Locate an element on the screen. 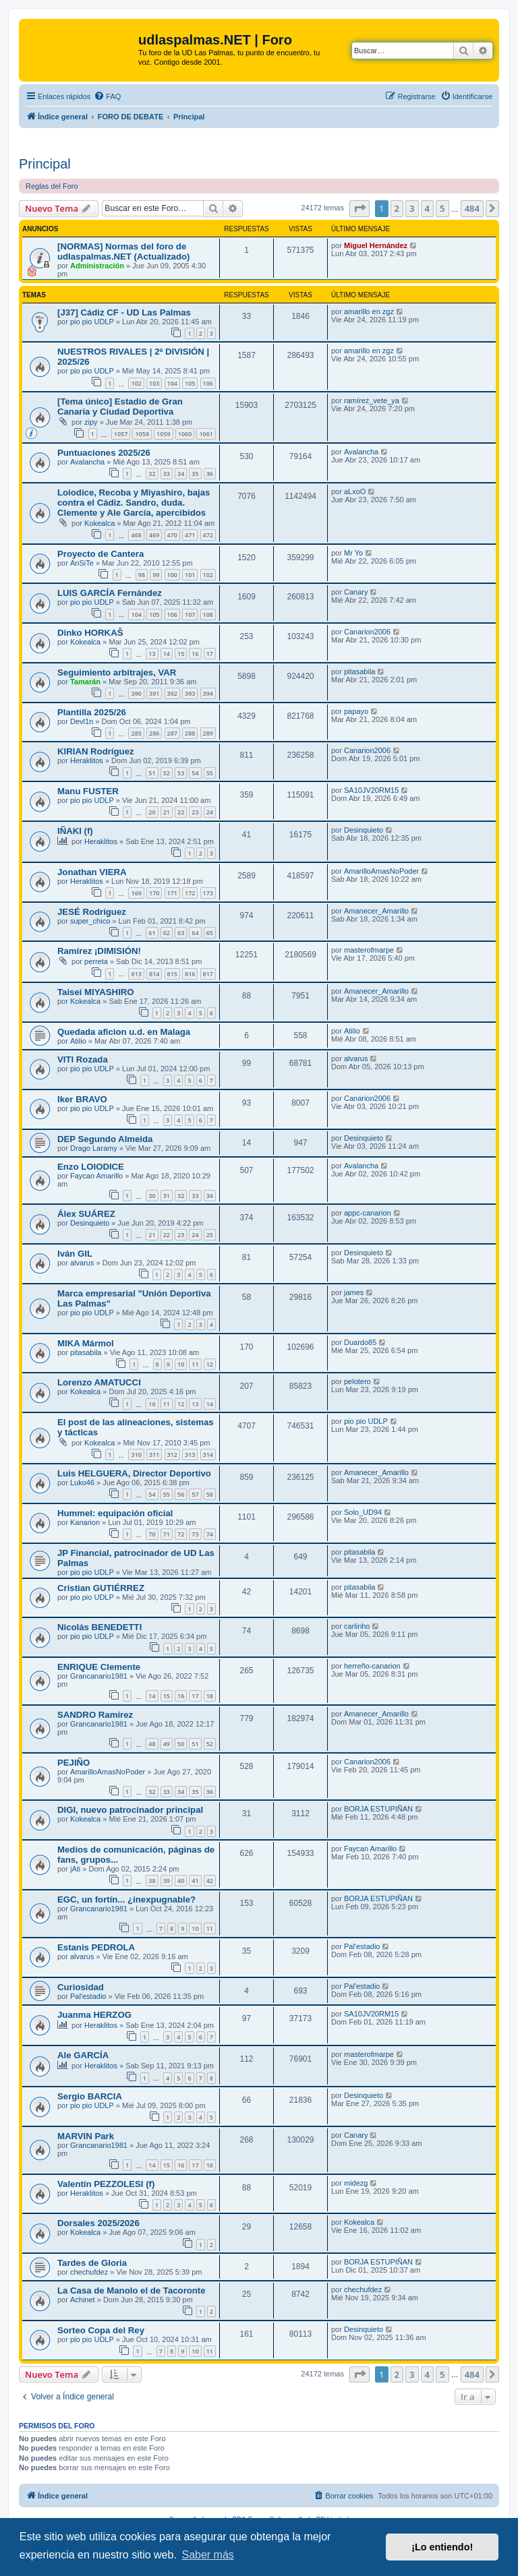  815 is located at coordinates (172, 973).